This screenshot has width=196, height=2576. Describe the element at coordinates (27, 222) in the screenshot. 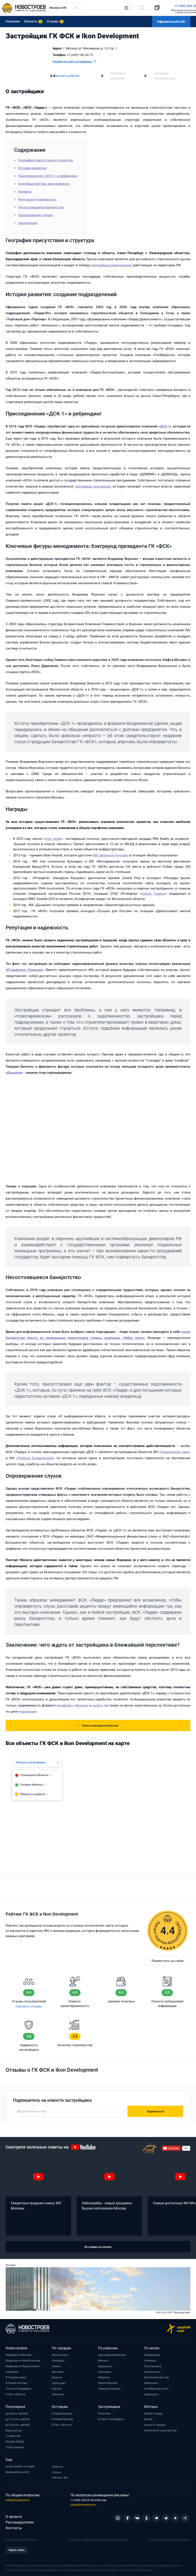

I see `Заключение` at that location.